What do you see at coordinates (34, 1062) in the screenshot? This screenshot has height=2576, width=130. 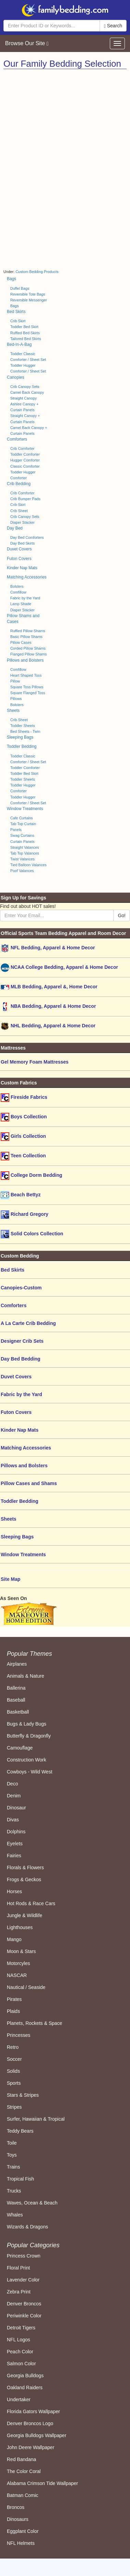 I see `Gel Memory Foam Mattresses` at bounding box center [34, 1062].